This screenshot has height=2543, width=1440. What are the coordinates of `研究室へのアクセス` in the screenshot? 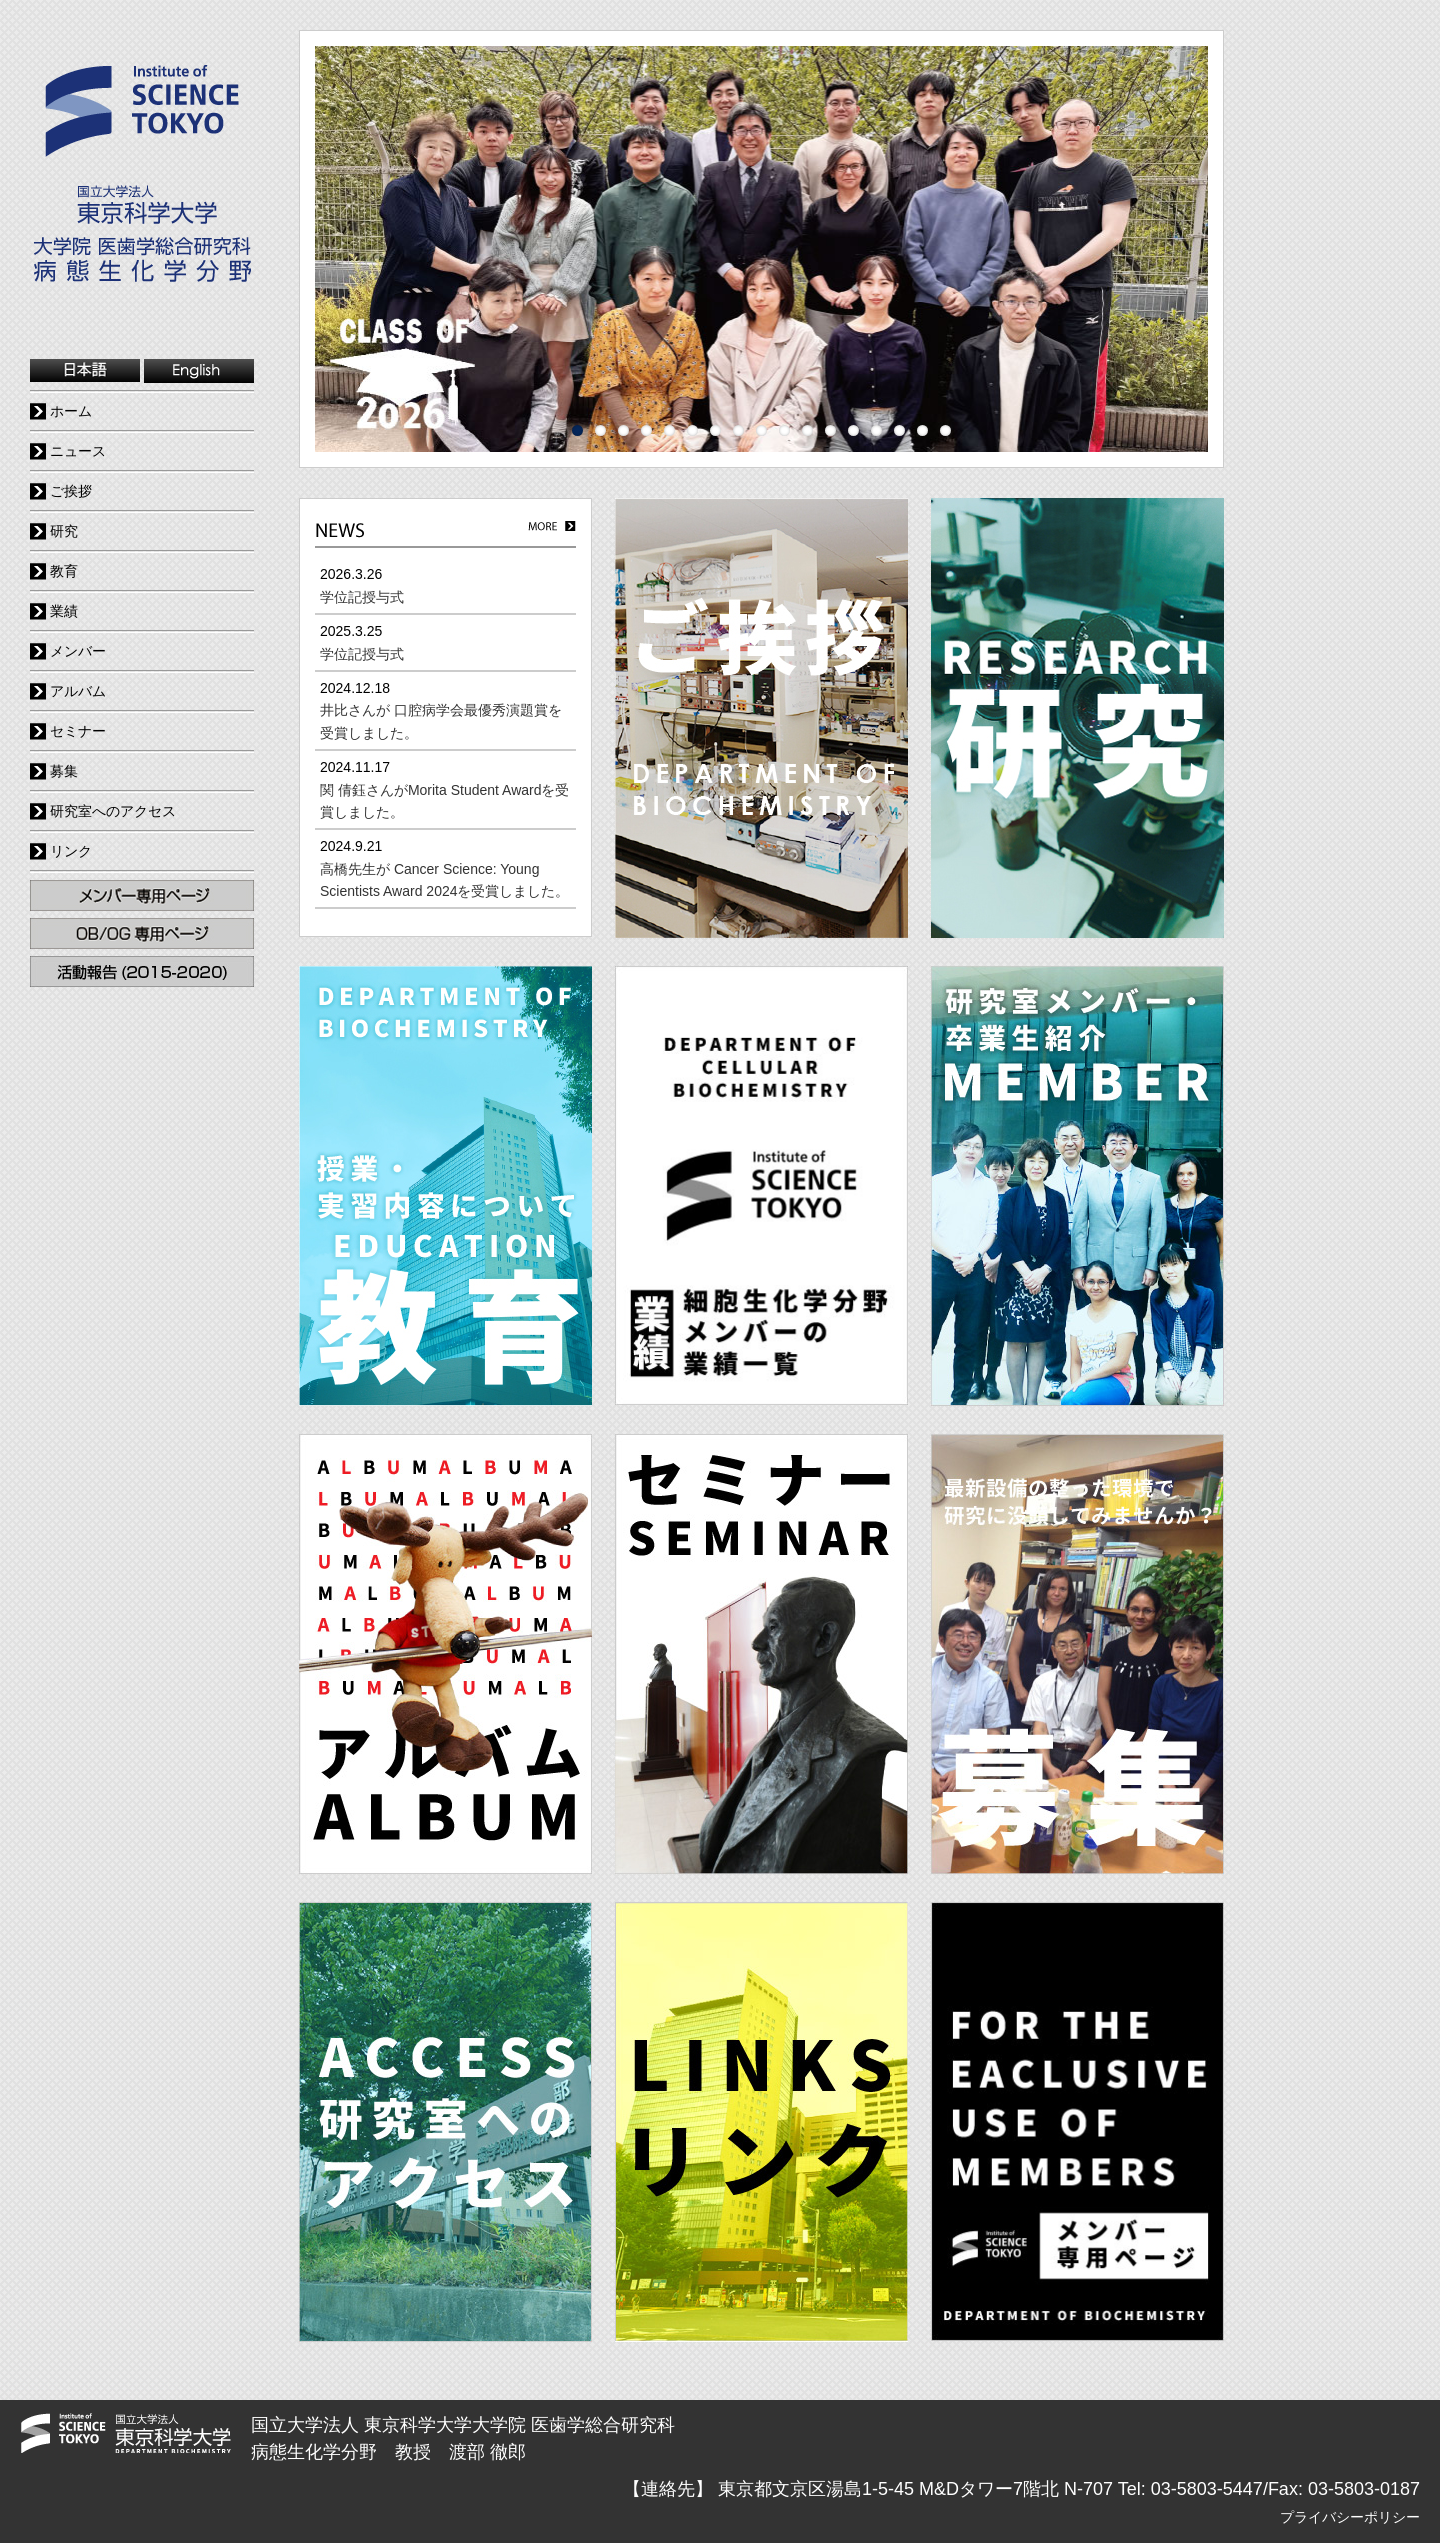 It's located at (113, 811).